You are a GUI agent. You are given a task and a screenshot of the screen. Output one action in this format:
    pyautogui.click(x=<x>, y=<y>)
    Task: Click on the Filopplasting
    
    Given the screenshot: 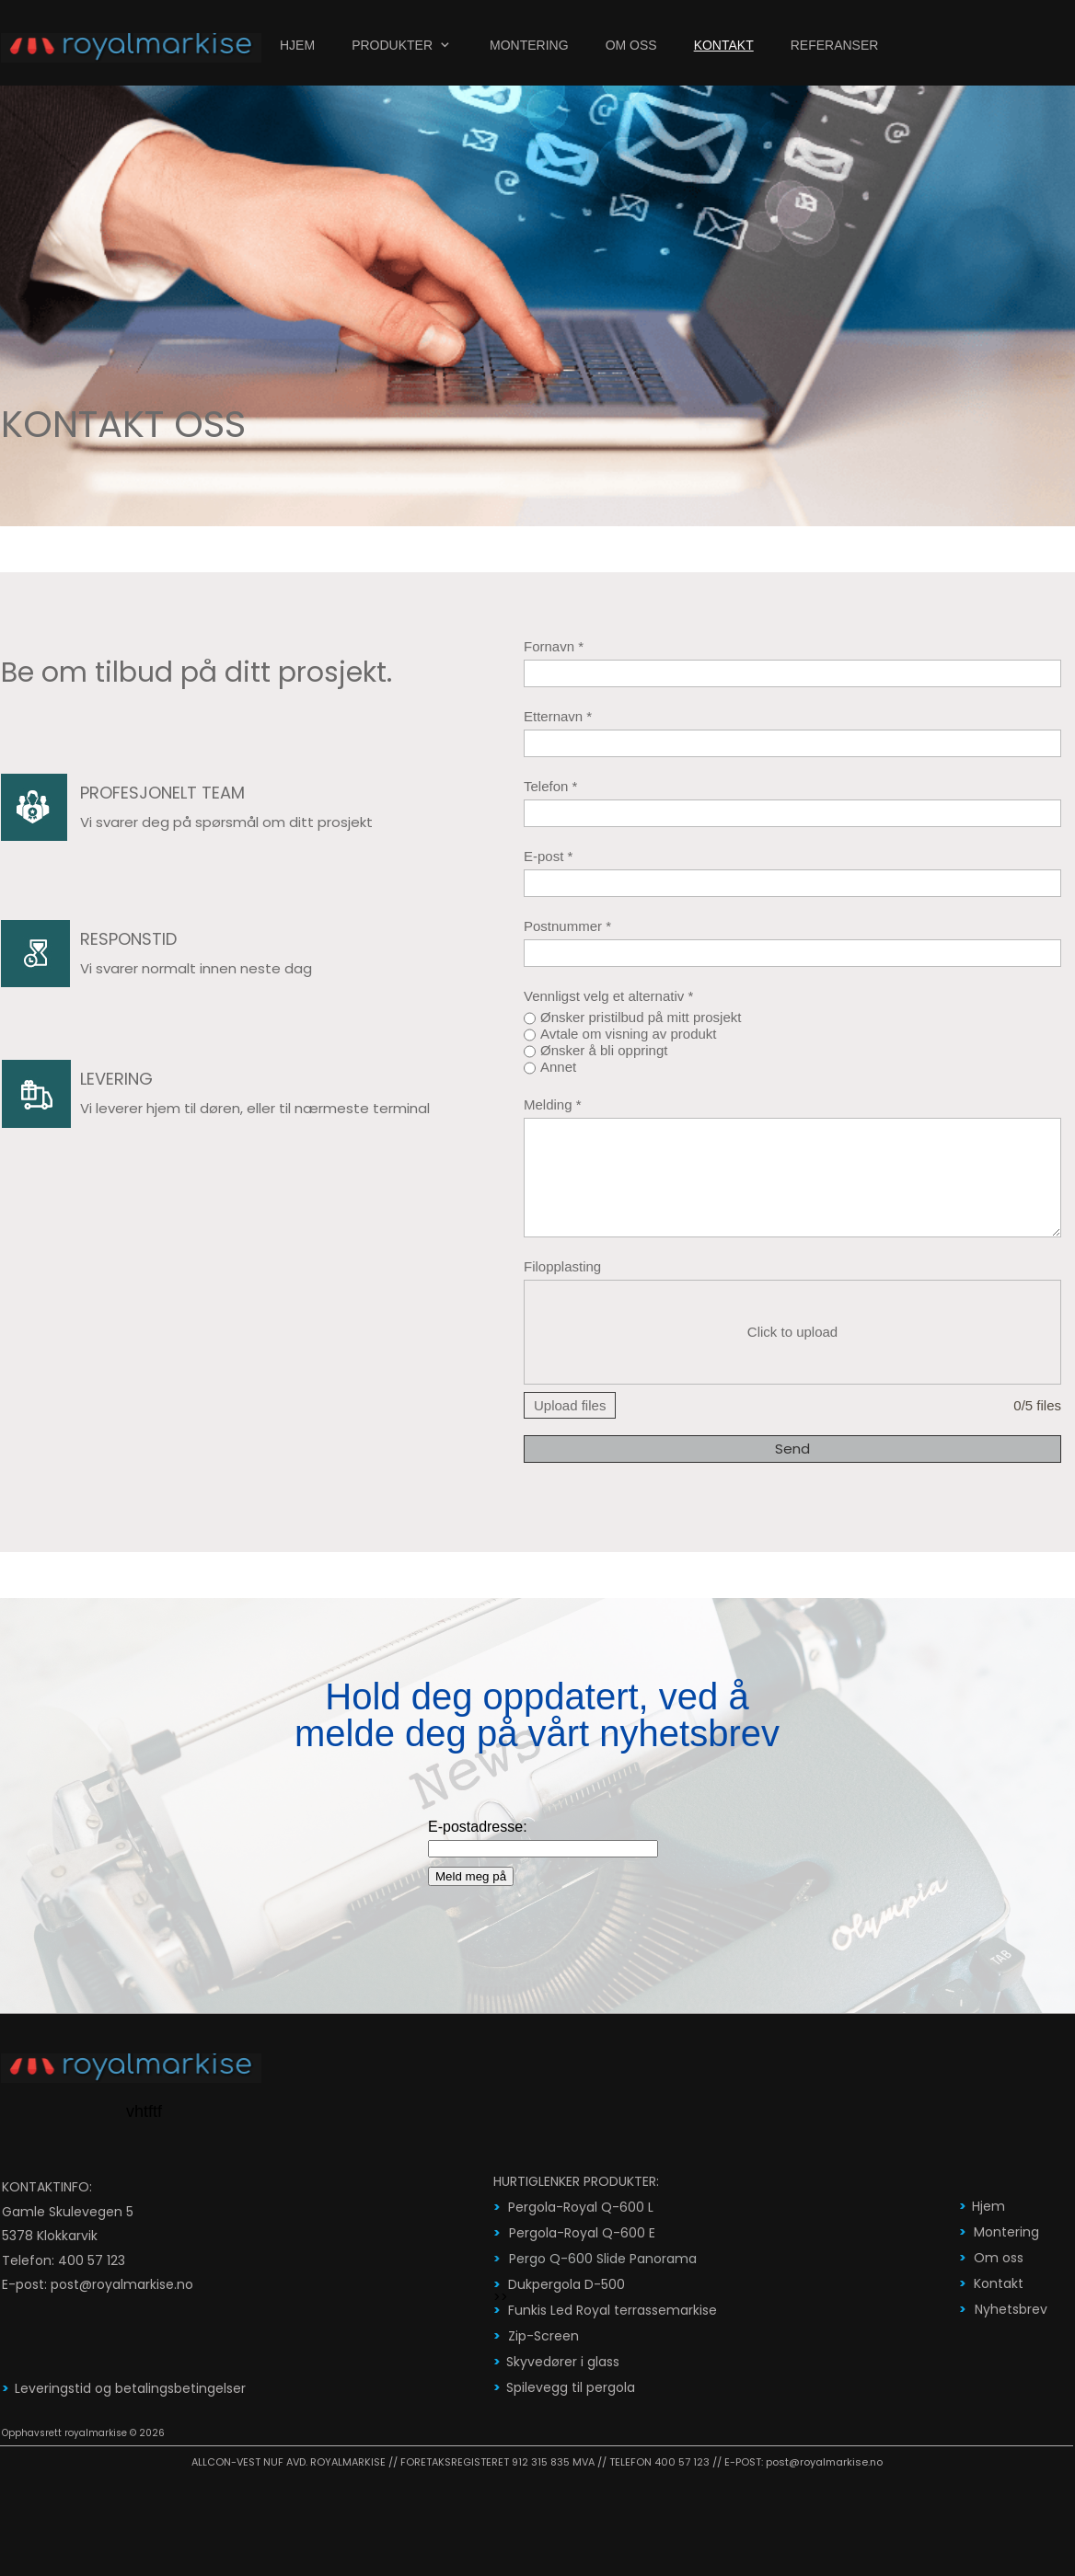 What is the action you would take?
    pyautogui.click(x=562, y=1266)
    